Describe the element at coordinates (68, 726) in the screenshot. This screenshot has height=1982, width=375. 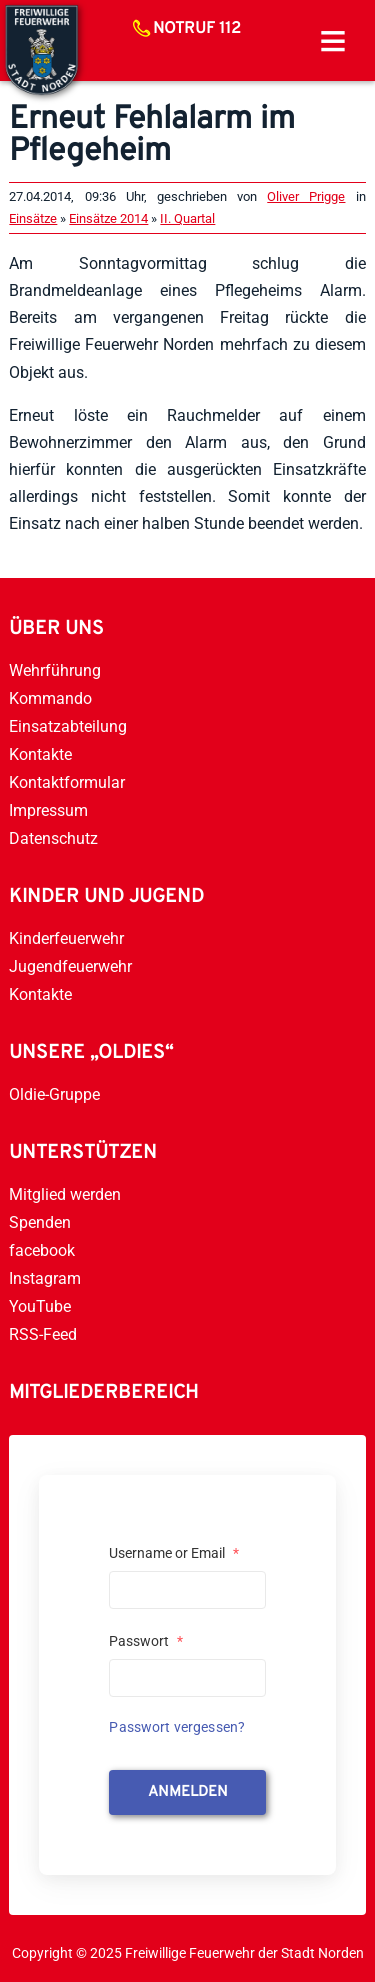
I see `Einsatzabteilung` at that location.